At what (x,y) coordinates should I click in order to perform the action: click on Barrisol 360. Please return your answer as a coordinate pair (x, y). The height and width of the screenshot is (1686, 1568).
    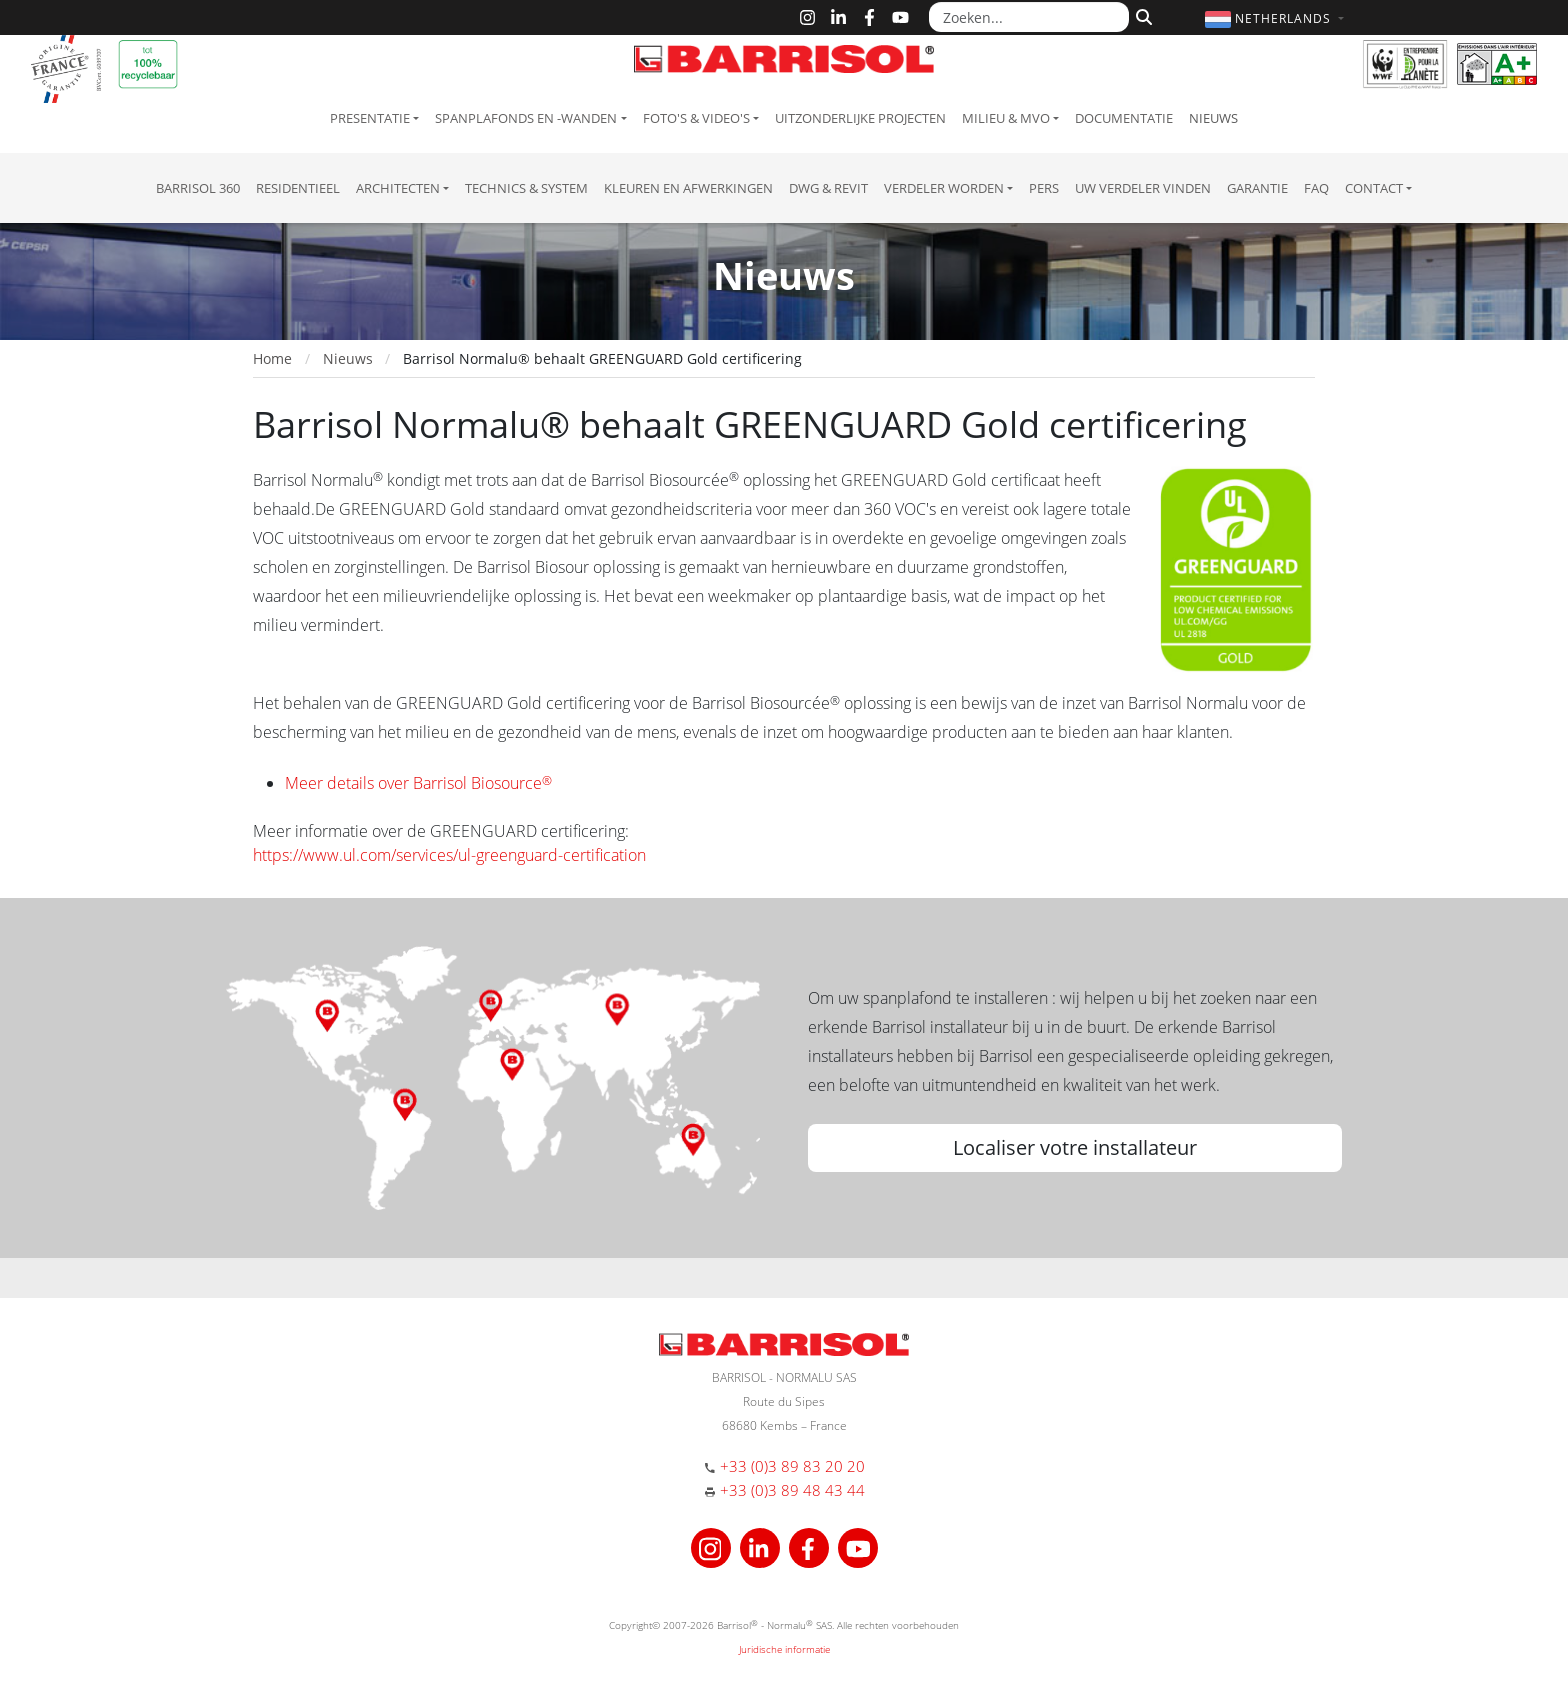
    Looking at the image, I should click on (198, 188).